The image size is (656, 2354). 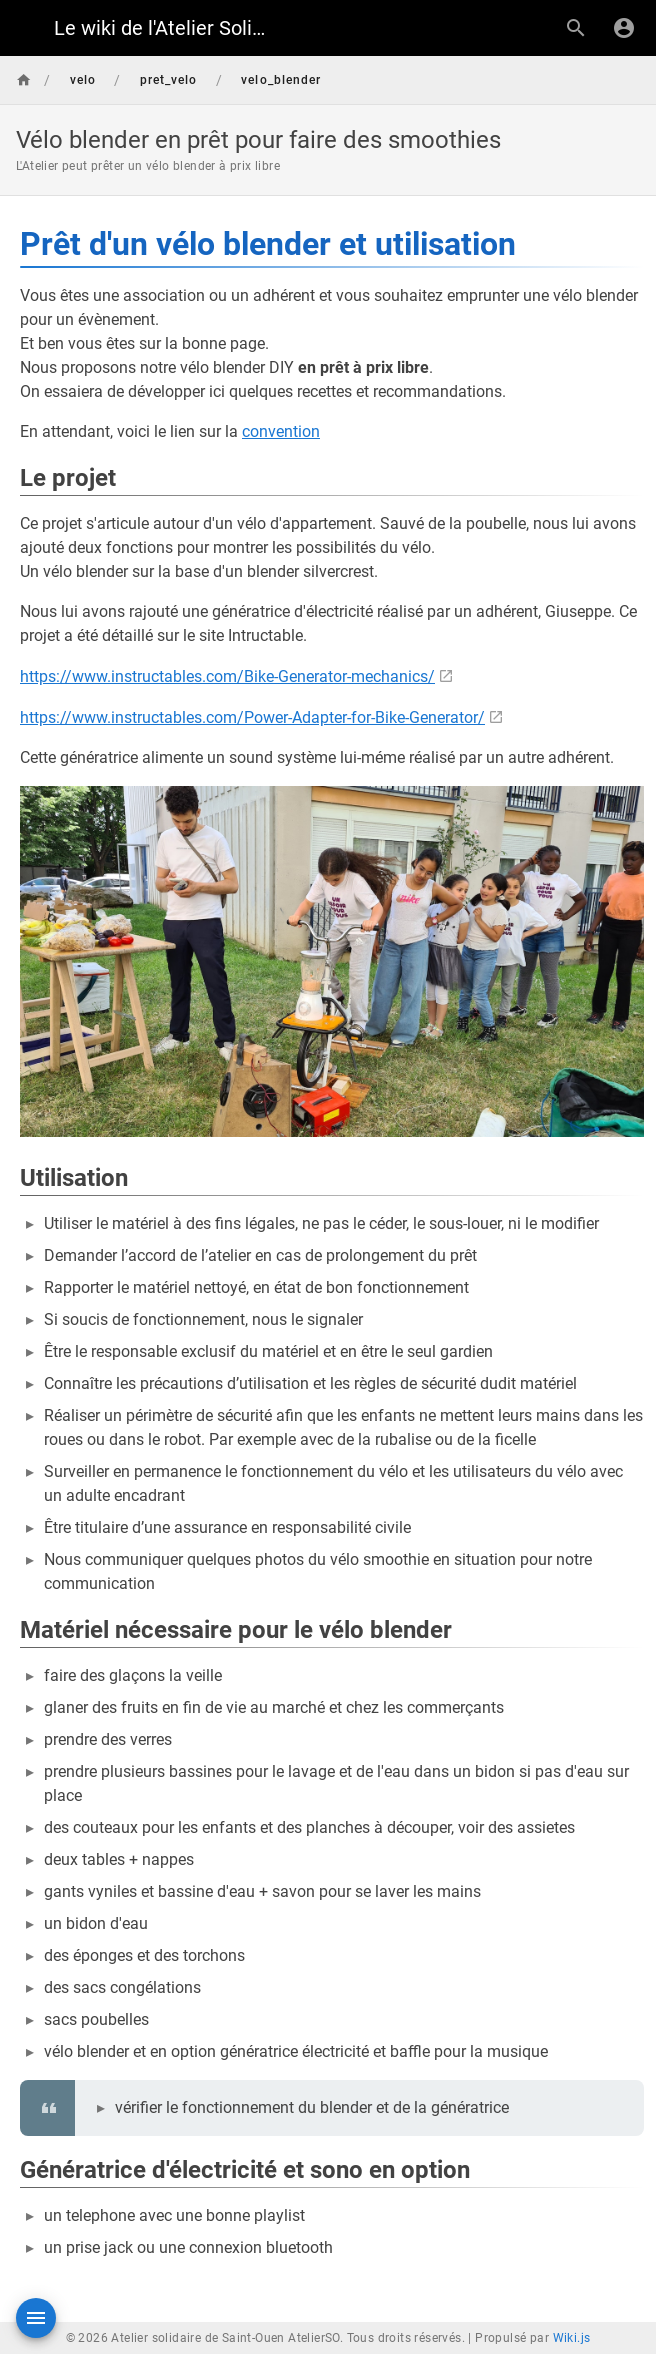 What do you see at coordinates (281, 431) in the screenshot?
I see `convention` at bounding box center [281, 431].